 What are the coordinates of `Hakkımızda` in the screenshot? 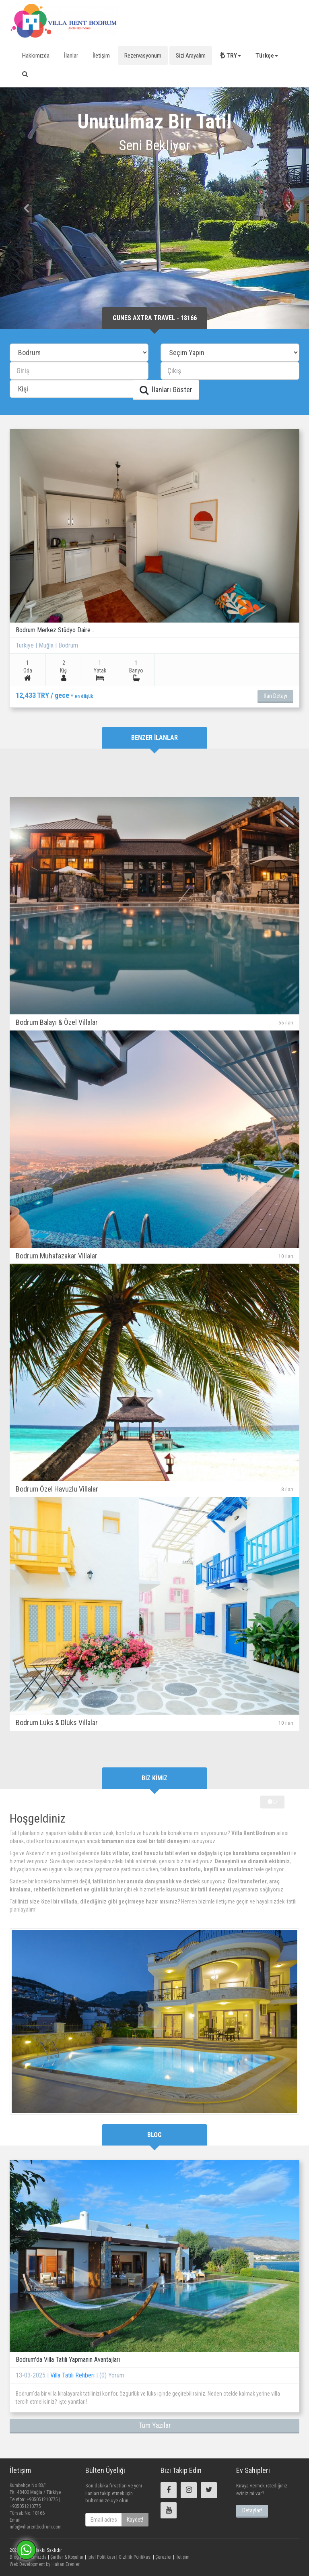 It's located at (35, 55).